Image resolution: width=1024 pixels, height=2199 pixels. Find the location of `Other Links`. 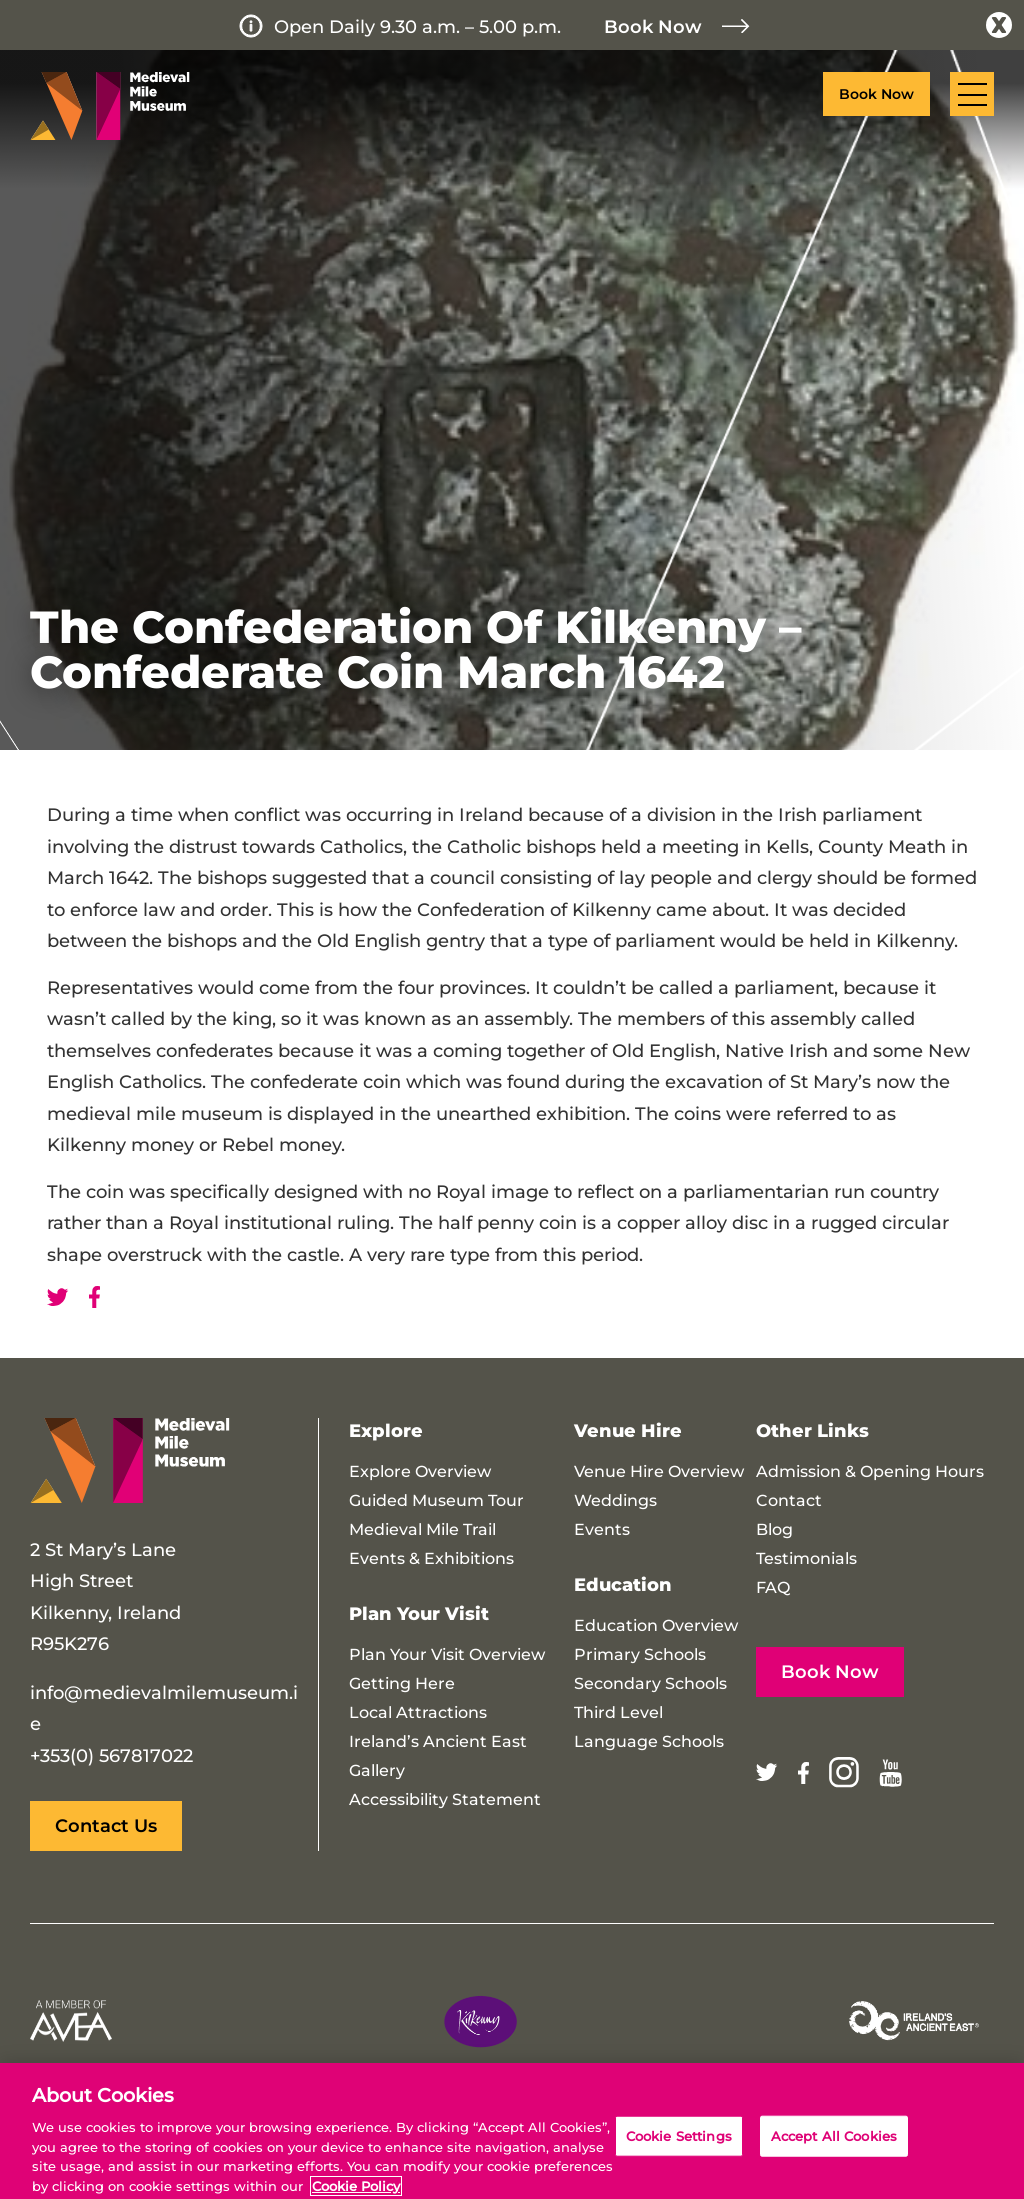

Other Links is located at coordinates (812, 1431).